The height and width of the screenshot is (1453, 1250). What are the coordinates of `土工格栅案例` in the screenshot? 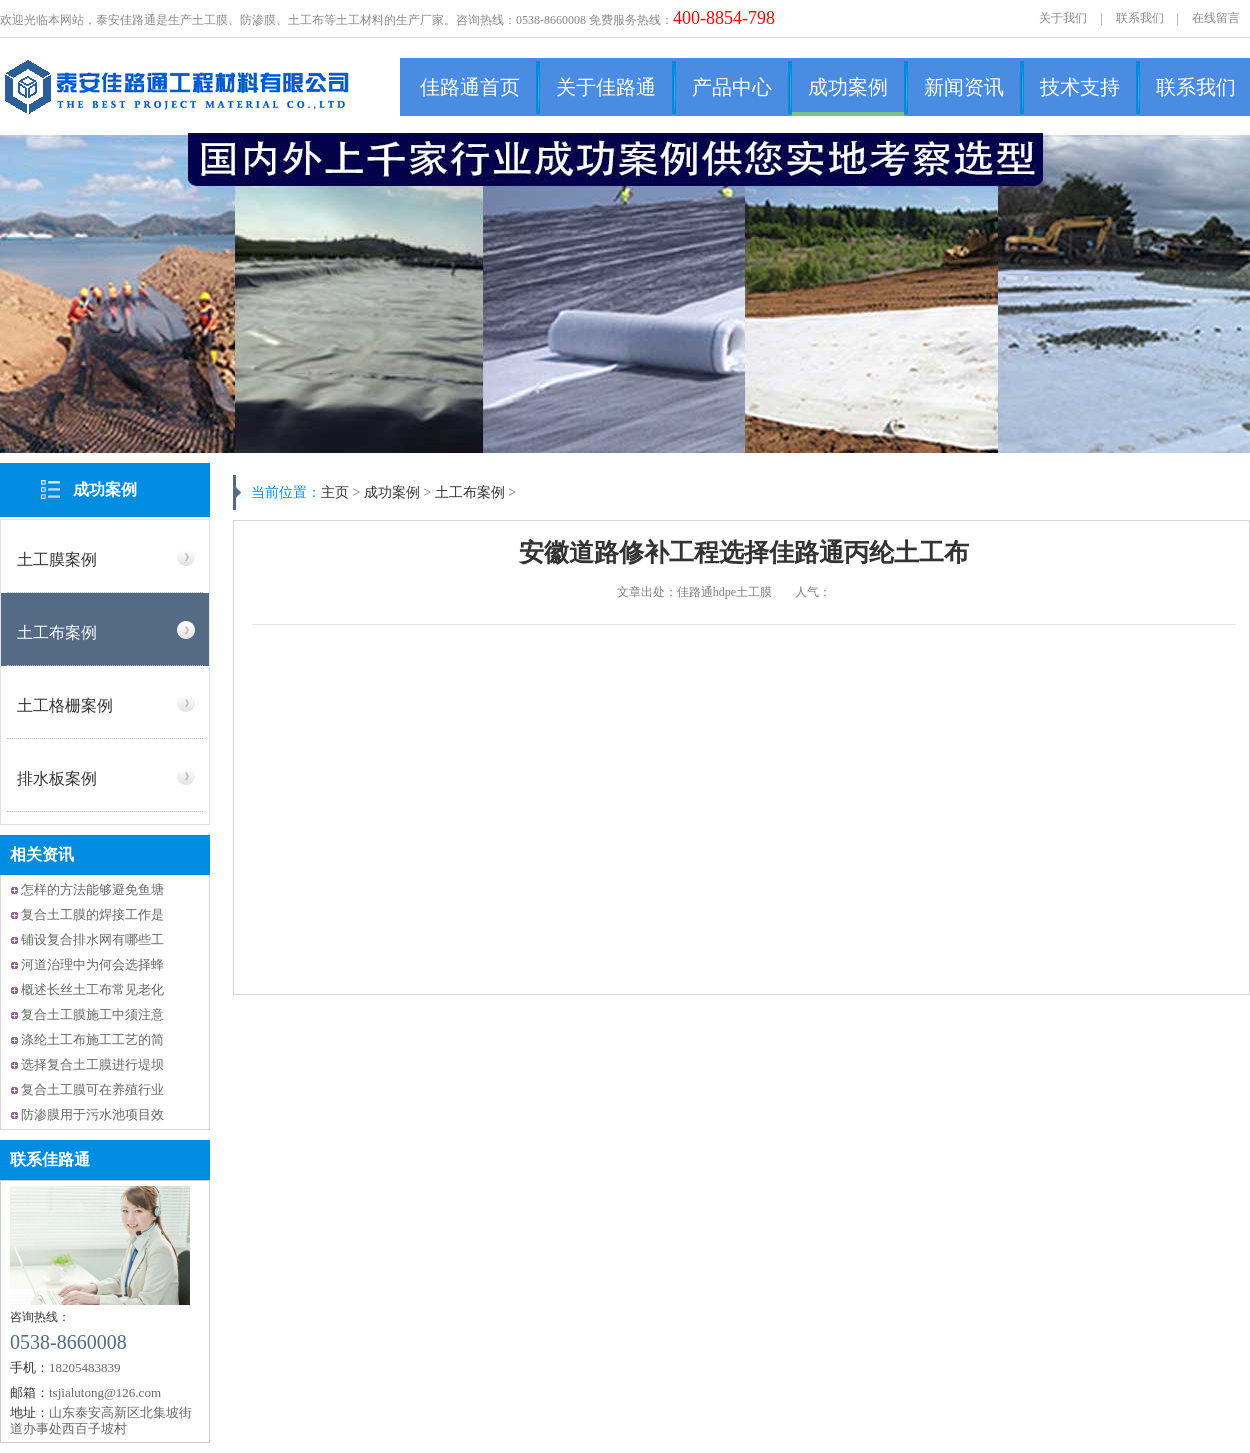 It's located at (65, 705).